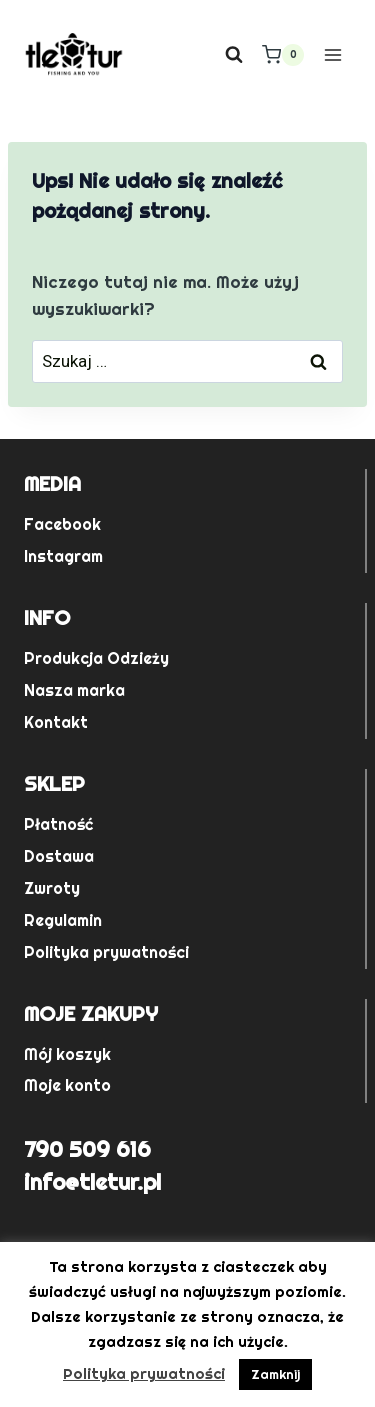 This screenshot has width=375, height=1407. What do you see at coordinates (67, 1085) in the screenshot?
I see `Moje konto` at bounding box center [67, 1085].